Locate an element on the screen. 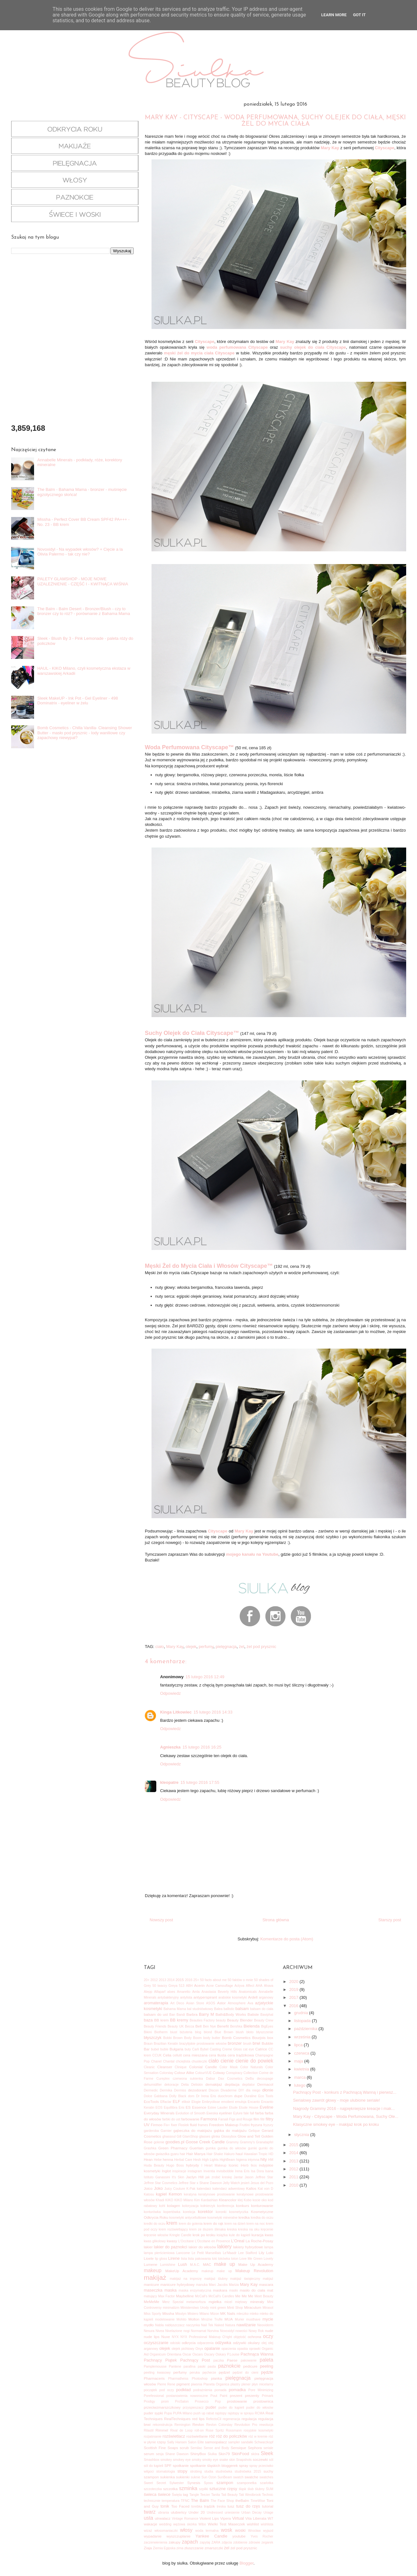  wedding is located at coordinates (165, 2524).